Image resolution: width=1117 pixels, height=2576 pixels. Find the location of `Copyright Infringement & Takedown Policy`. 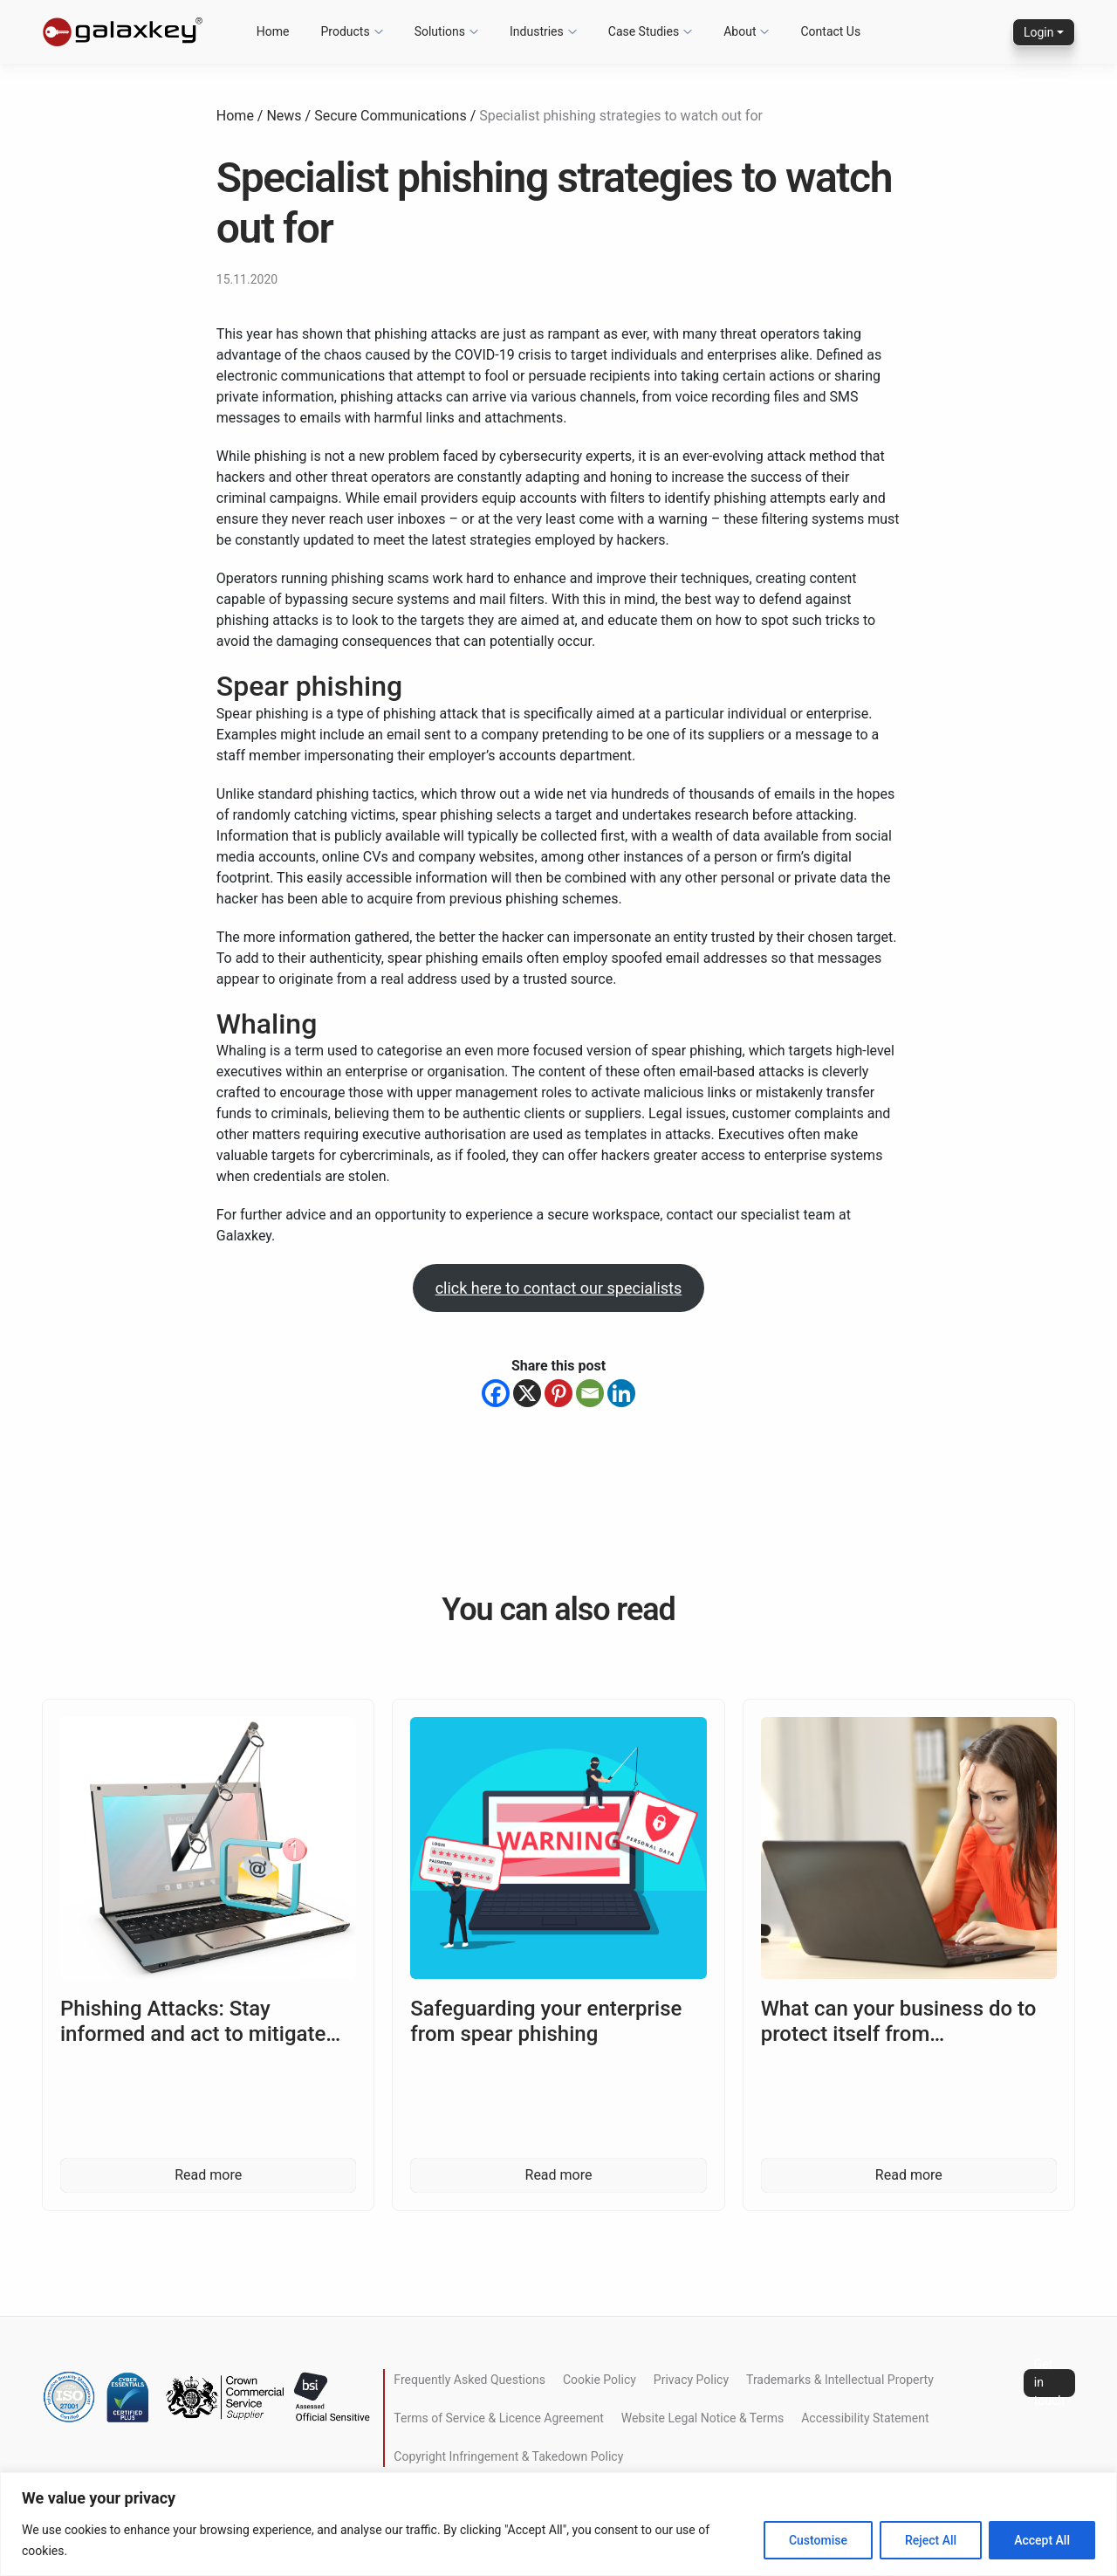

Copyright Infringement & Takedown Policy is located at coordinates (508, 2456).